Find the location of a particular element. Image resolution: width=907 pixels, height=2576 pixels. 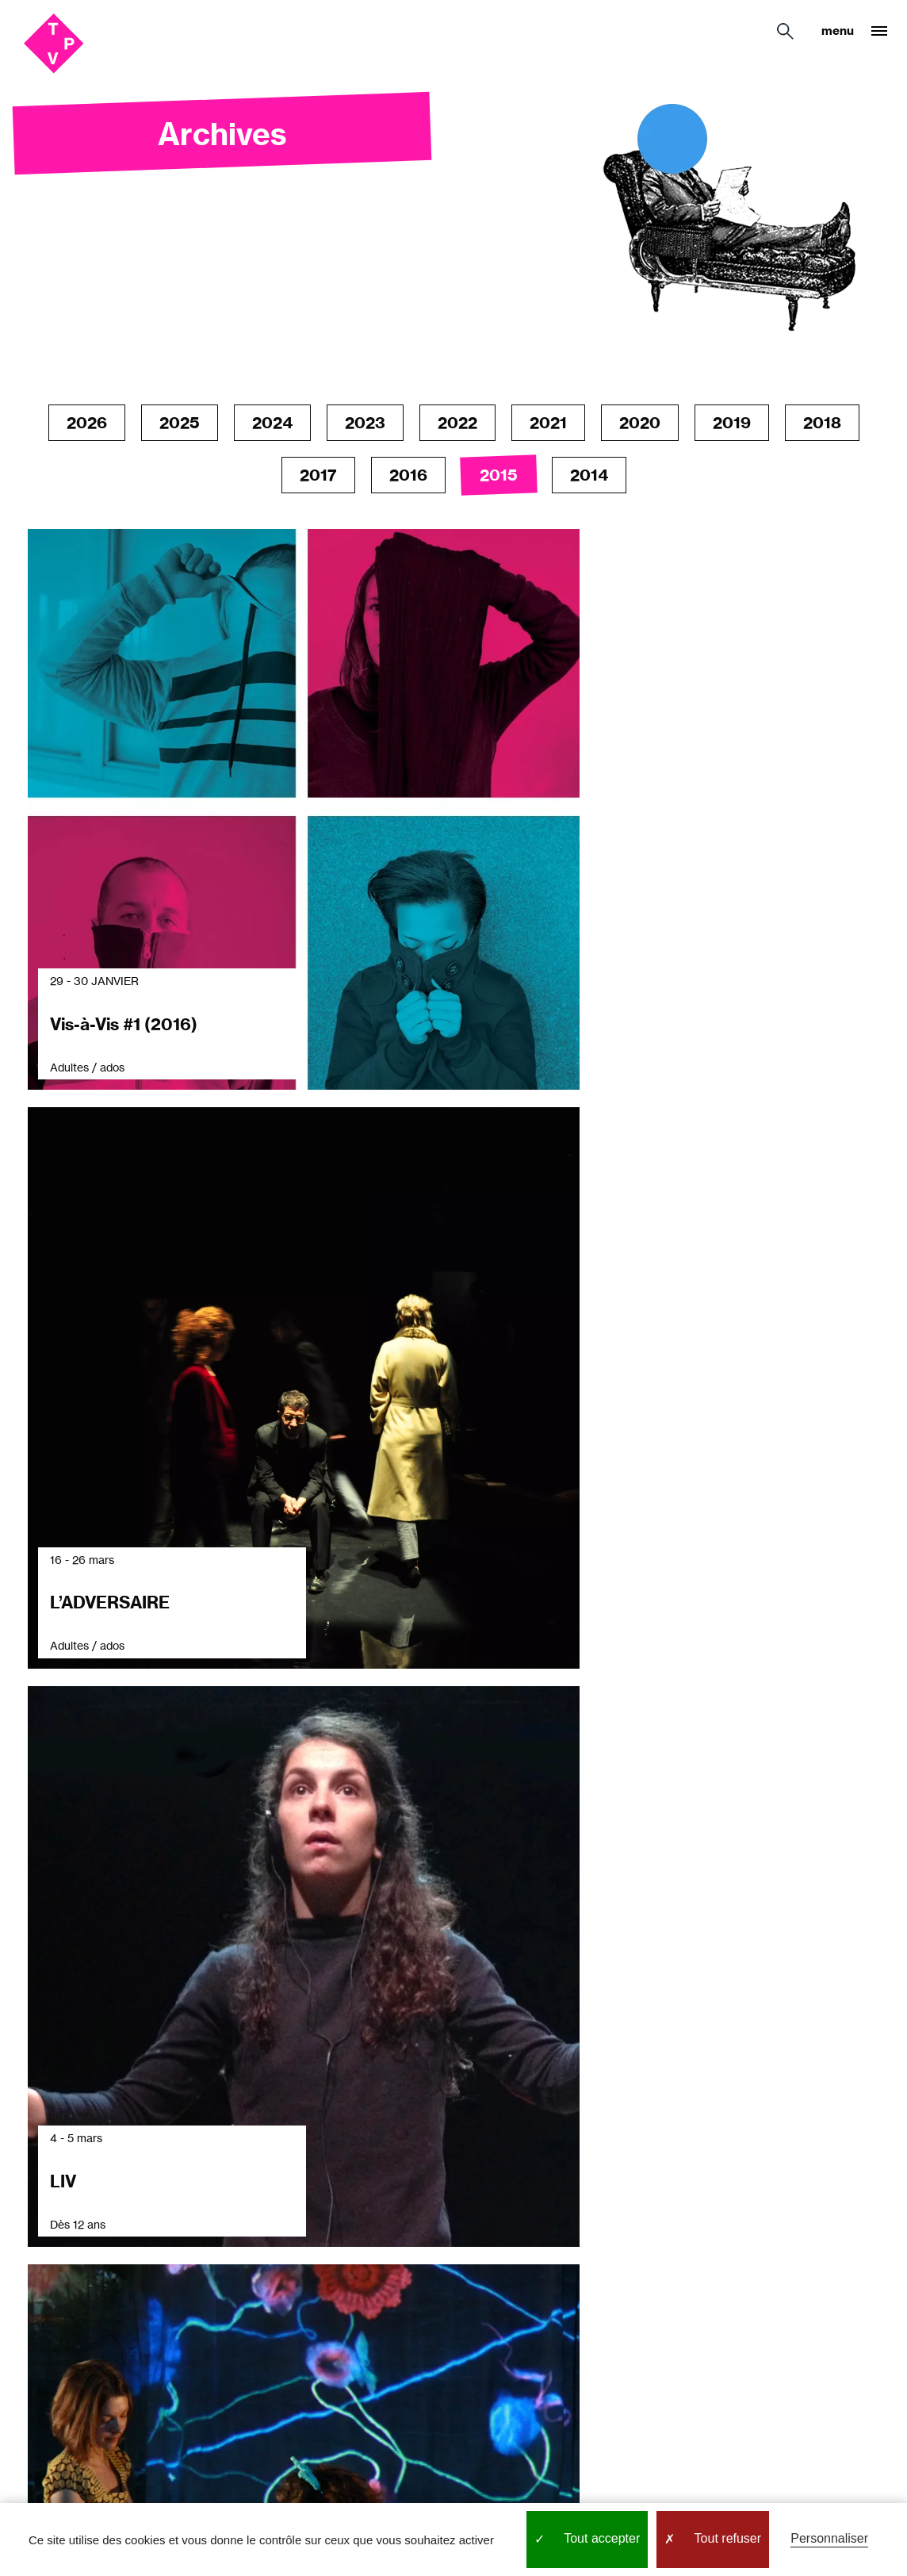

Programme is located at coordinates (353, 2188).